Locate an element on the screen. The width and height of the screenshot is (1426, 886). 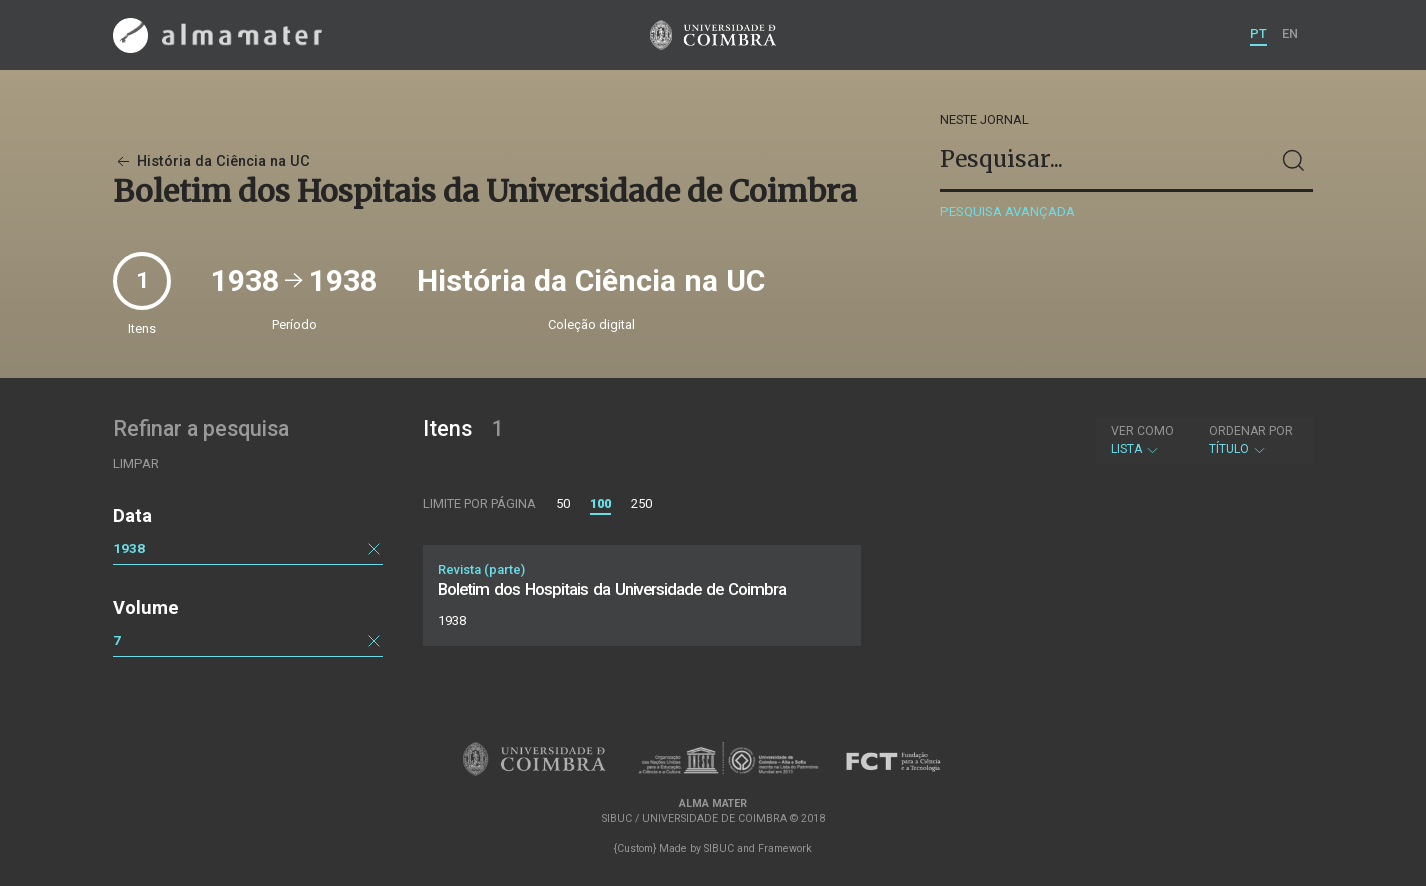
Limpar is located at coordinates (136, 463).